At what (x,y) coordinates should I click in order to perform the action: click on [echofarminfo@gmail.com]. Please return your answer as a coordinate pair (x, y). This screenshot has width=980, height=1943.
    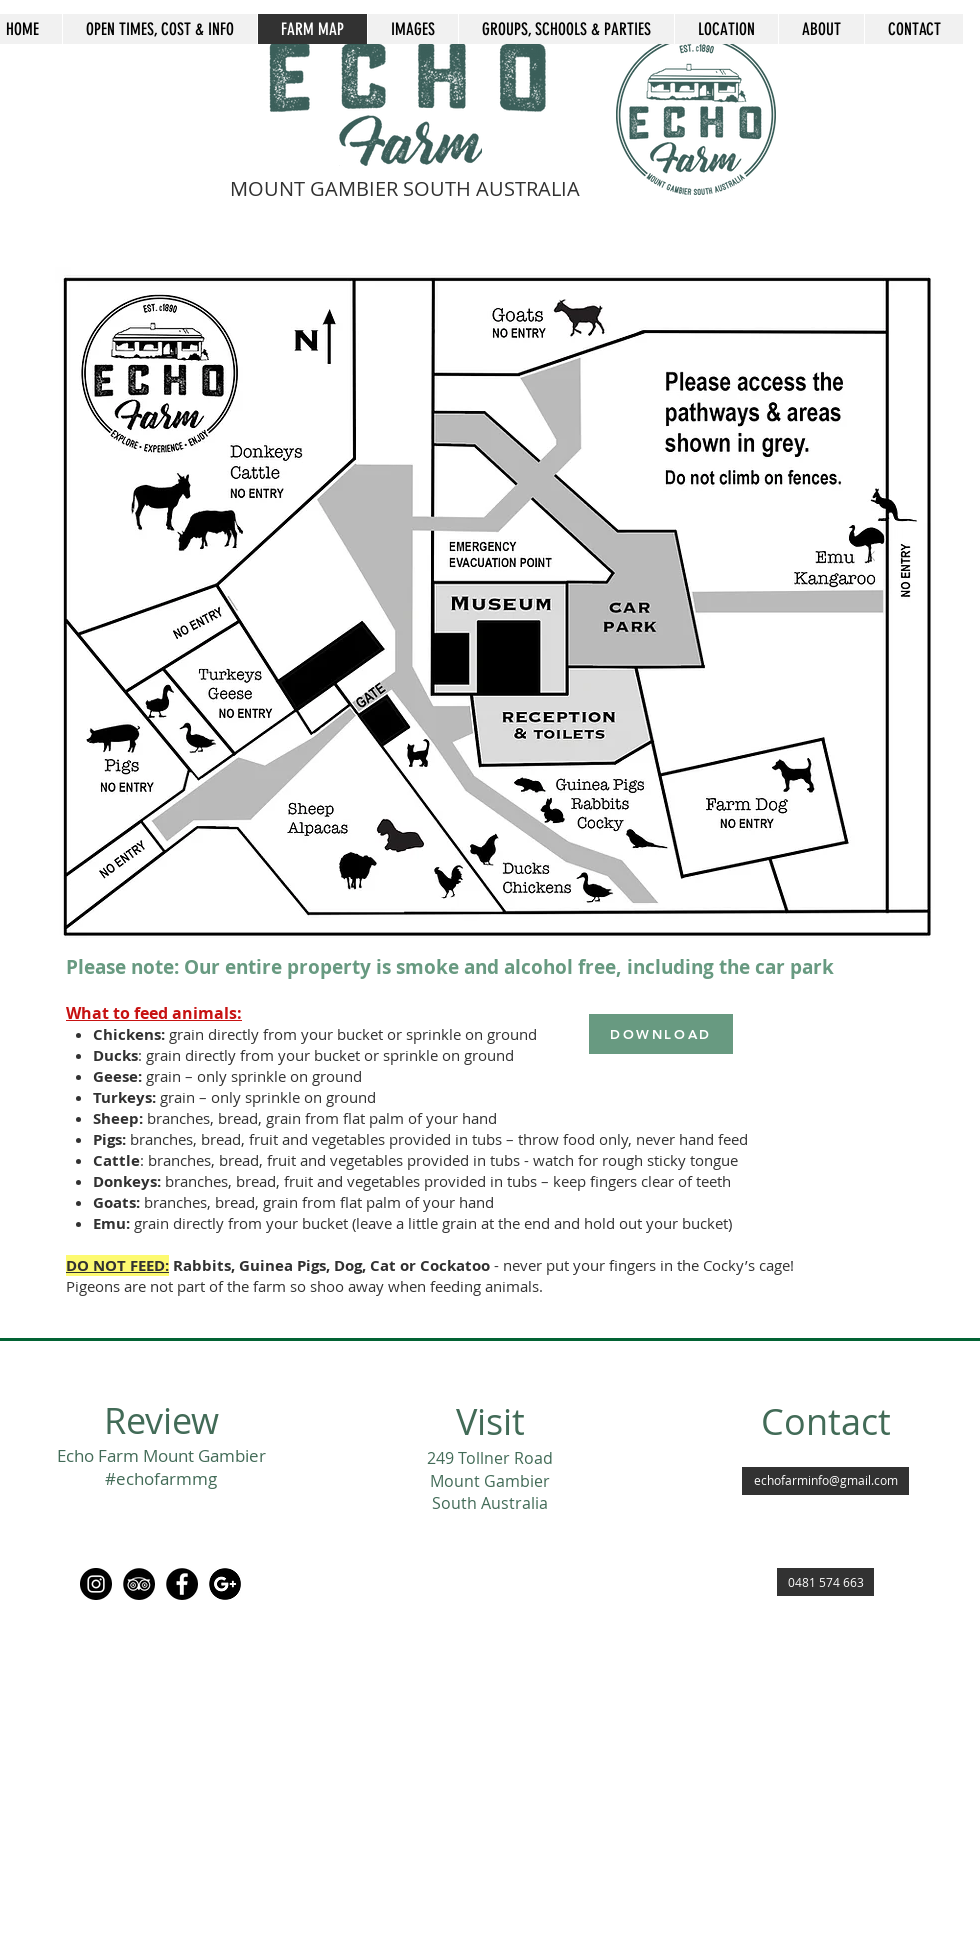
    Looking at the image, I should click on (825, 1481).